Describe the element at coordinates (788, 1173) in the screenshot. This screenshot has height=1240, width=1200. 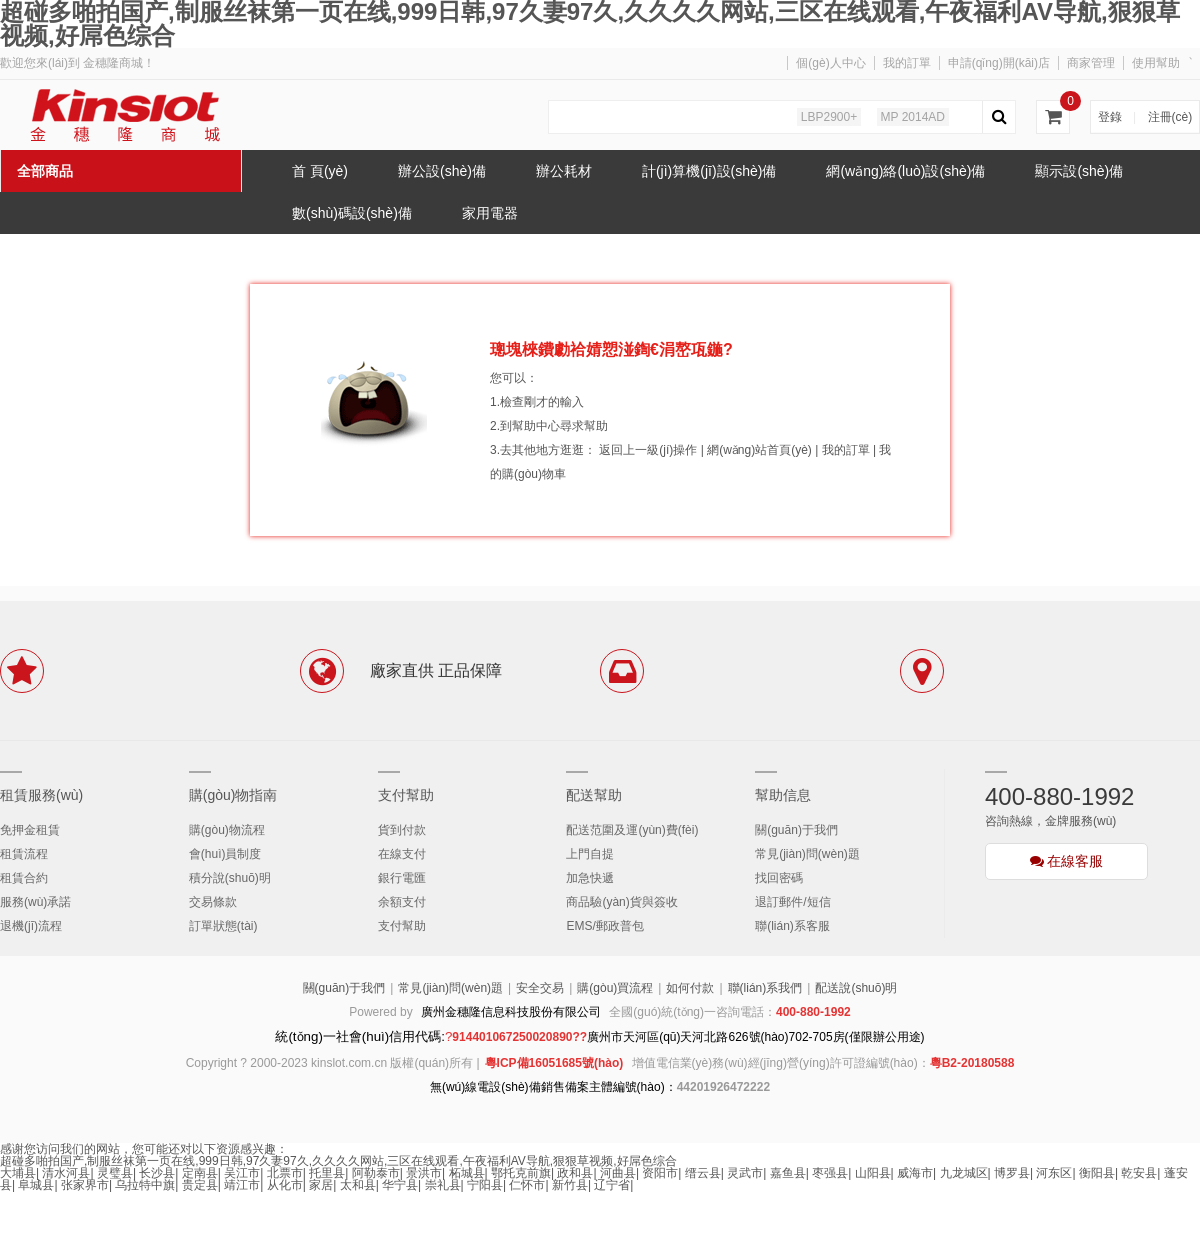
I see `嘉鱼县` at that location.